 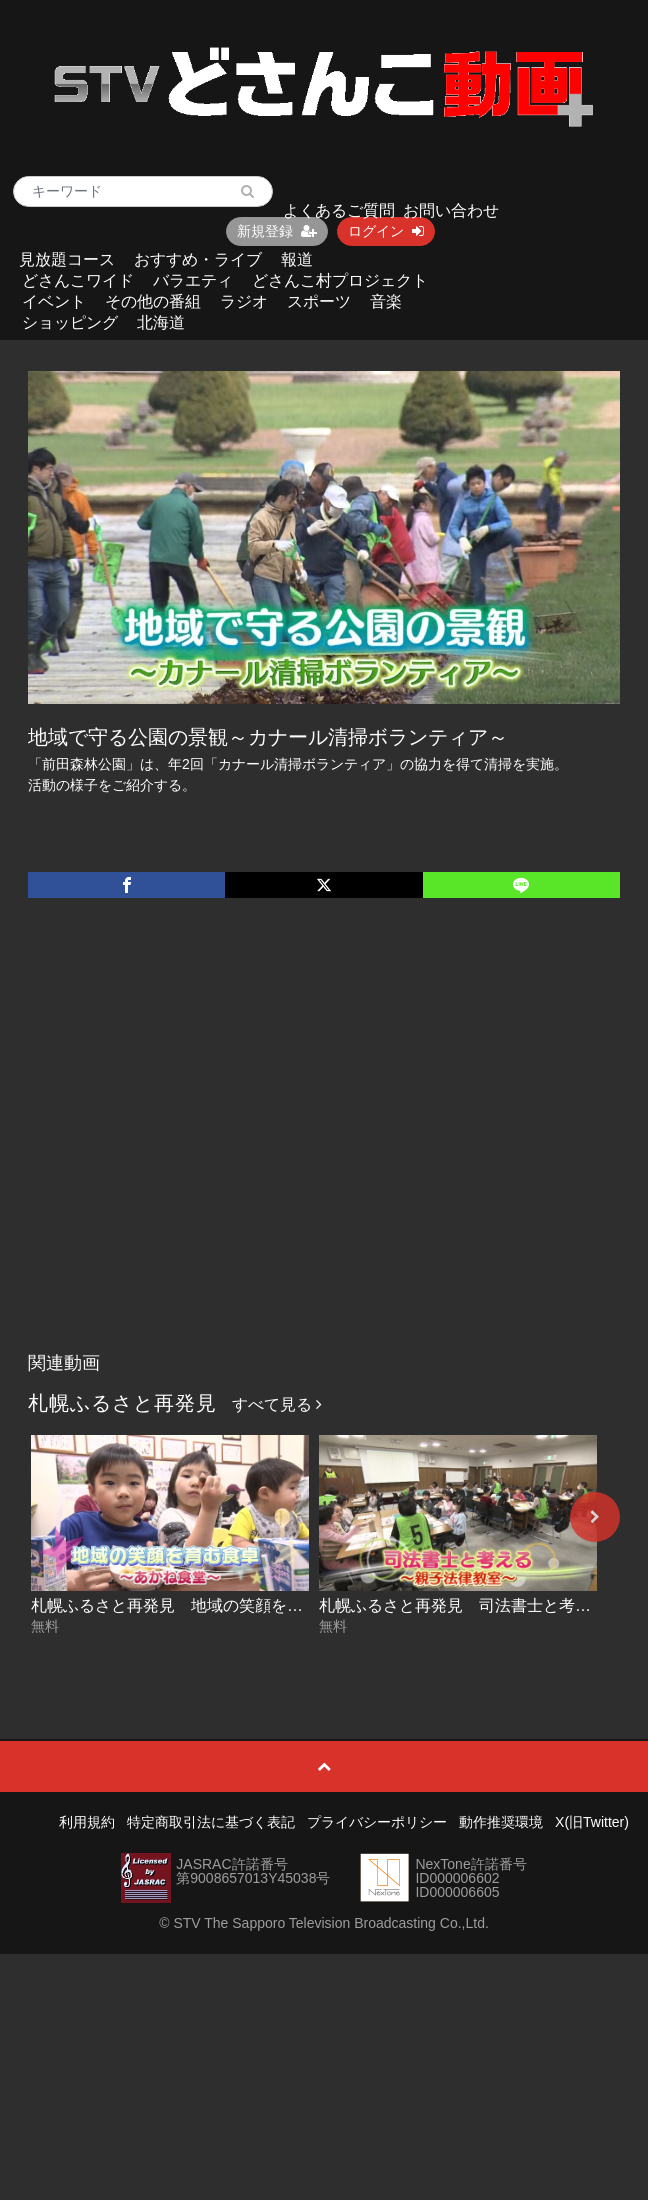 I want to click on 動作推奨環境, so click(x=501, y=1822).